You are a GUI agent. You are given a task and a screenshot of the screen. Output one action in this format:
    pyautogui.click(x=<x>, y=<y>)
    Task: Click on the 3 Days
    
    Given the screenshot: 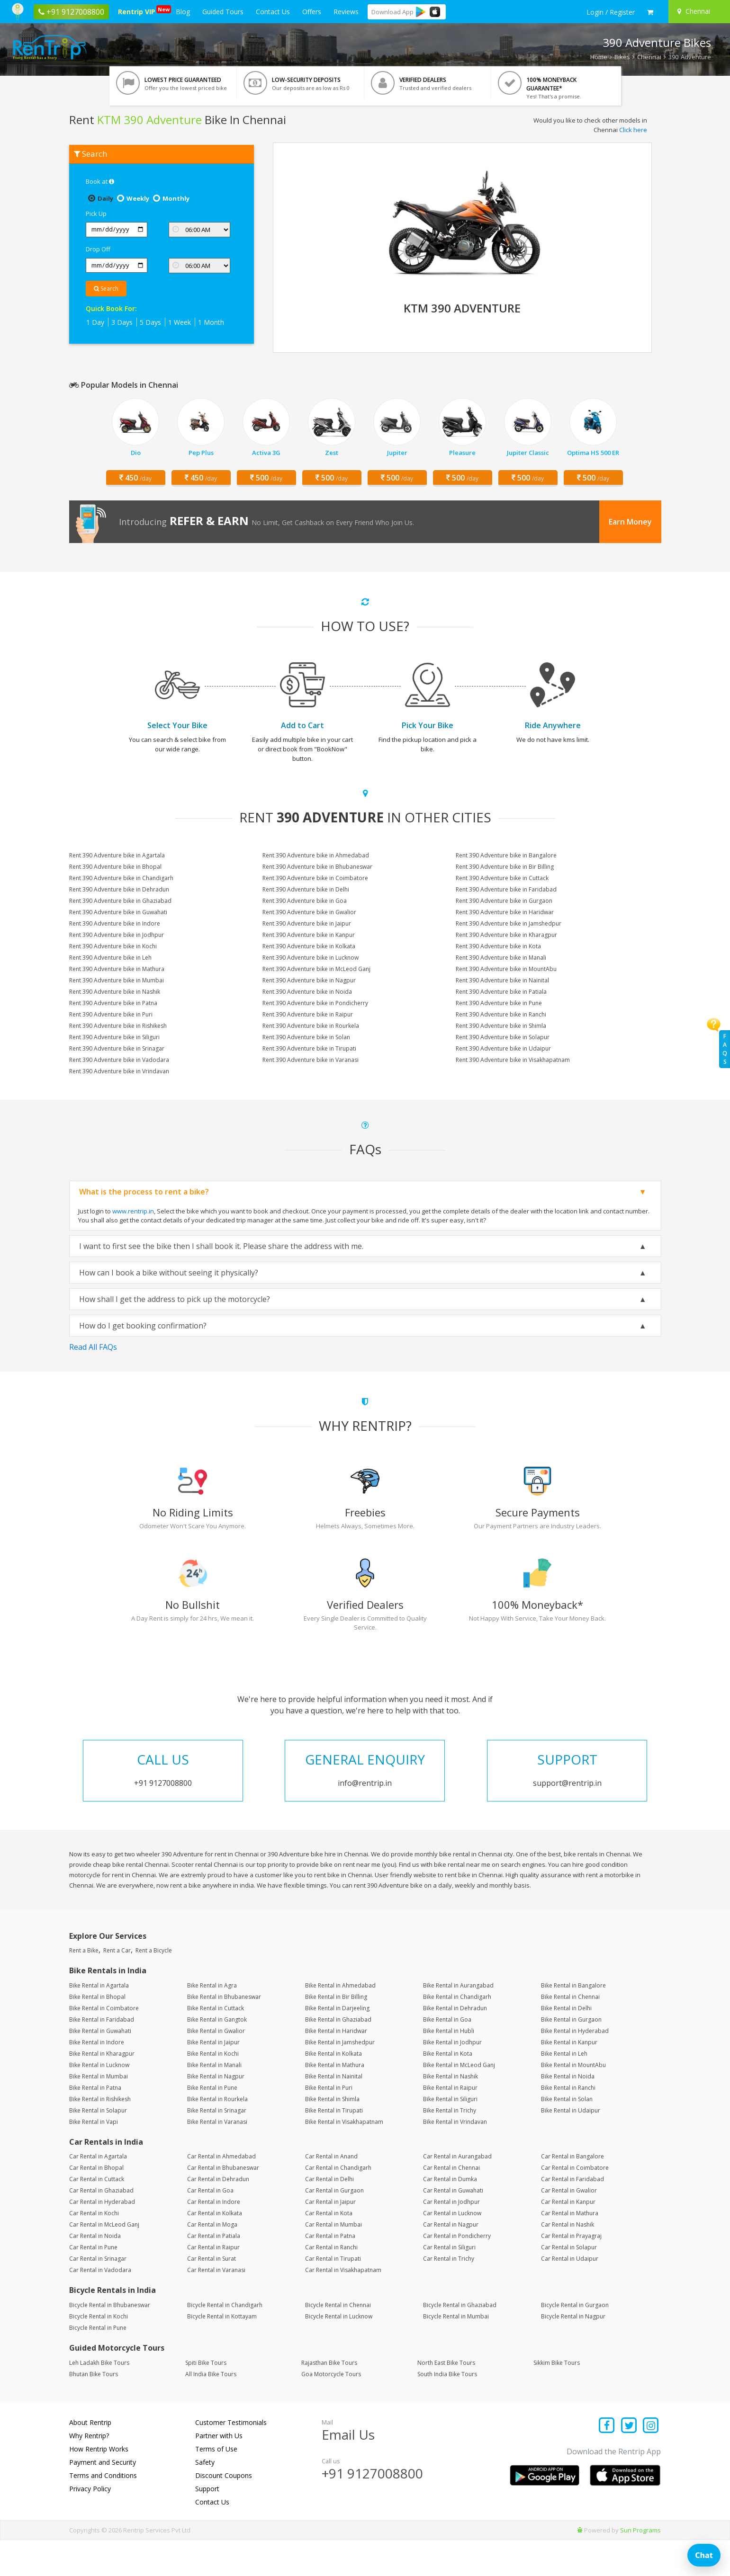 What is the action you would take?
    pyautogui.click(x=122, y=322)
    